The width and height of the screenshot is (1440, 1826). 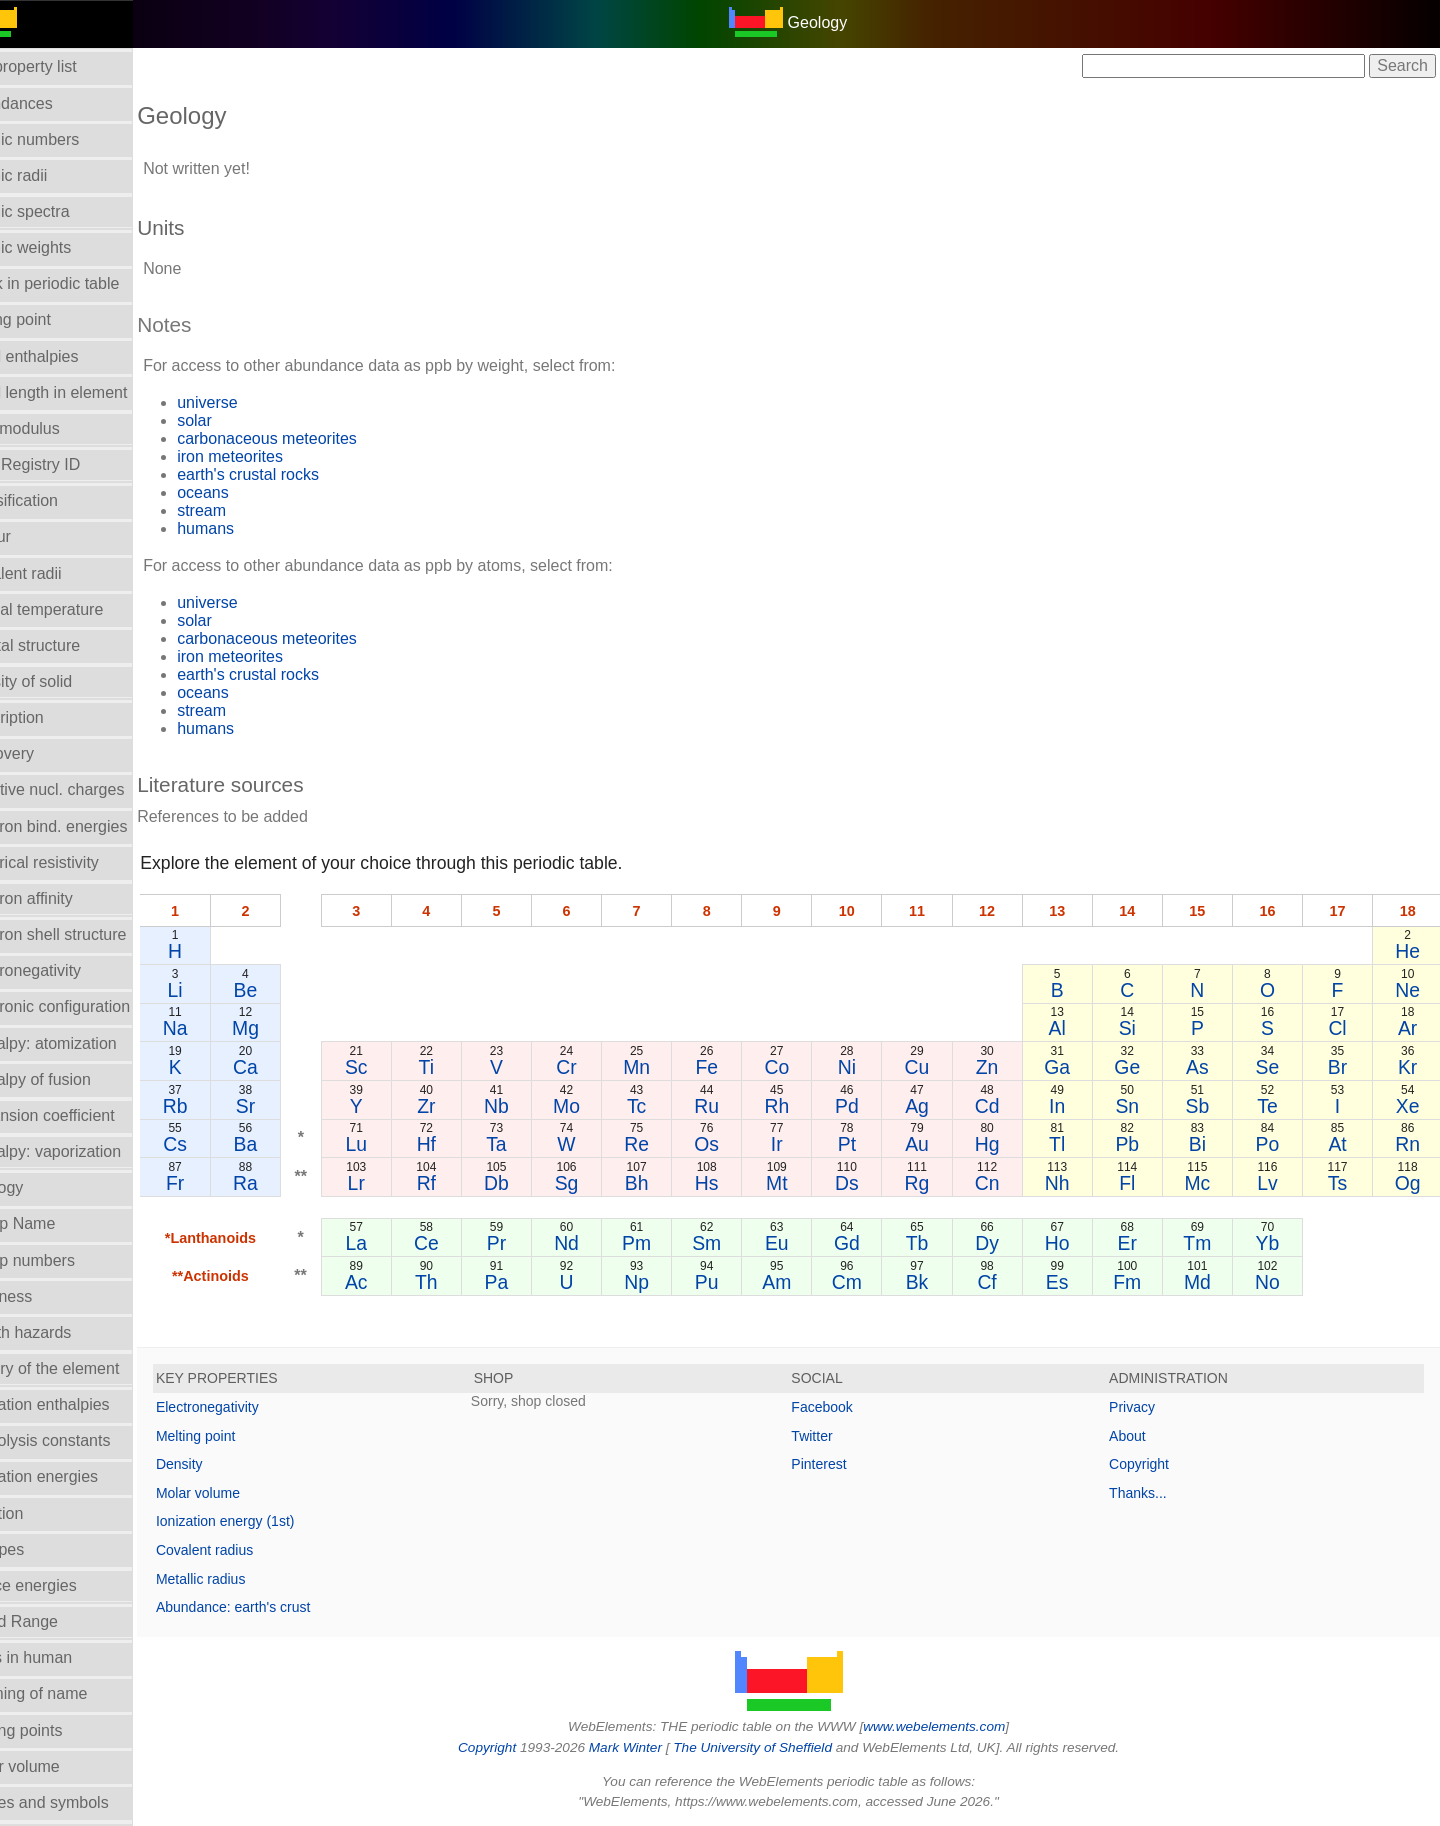 What do you see at coordinates (1003, 1106) in the screenshot?
I see `Cd` at bounding box center [1003, 1106].